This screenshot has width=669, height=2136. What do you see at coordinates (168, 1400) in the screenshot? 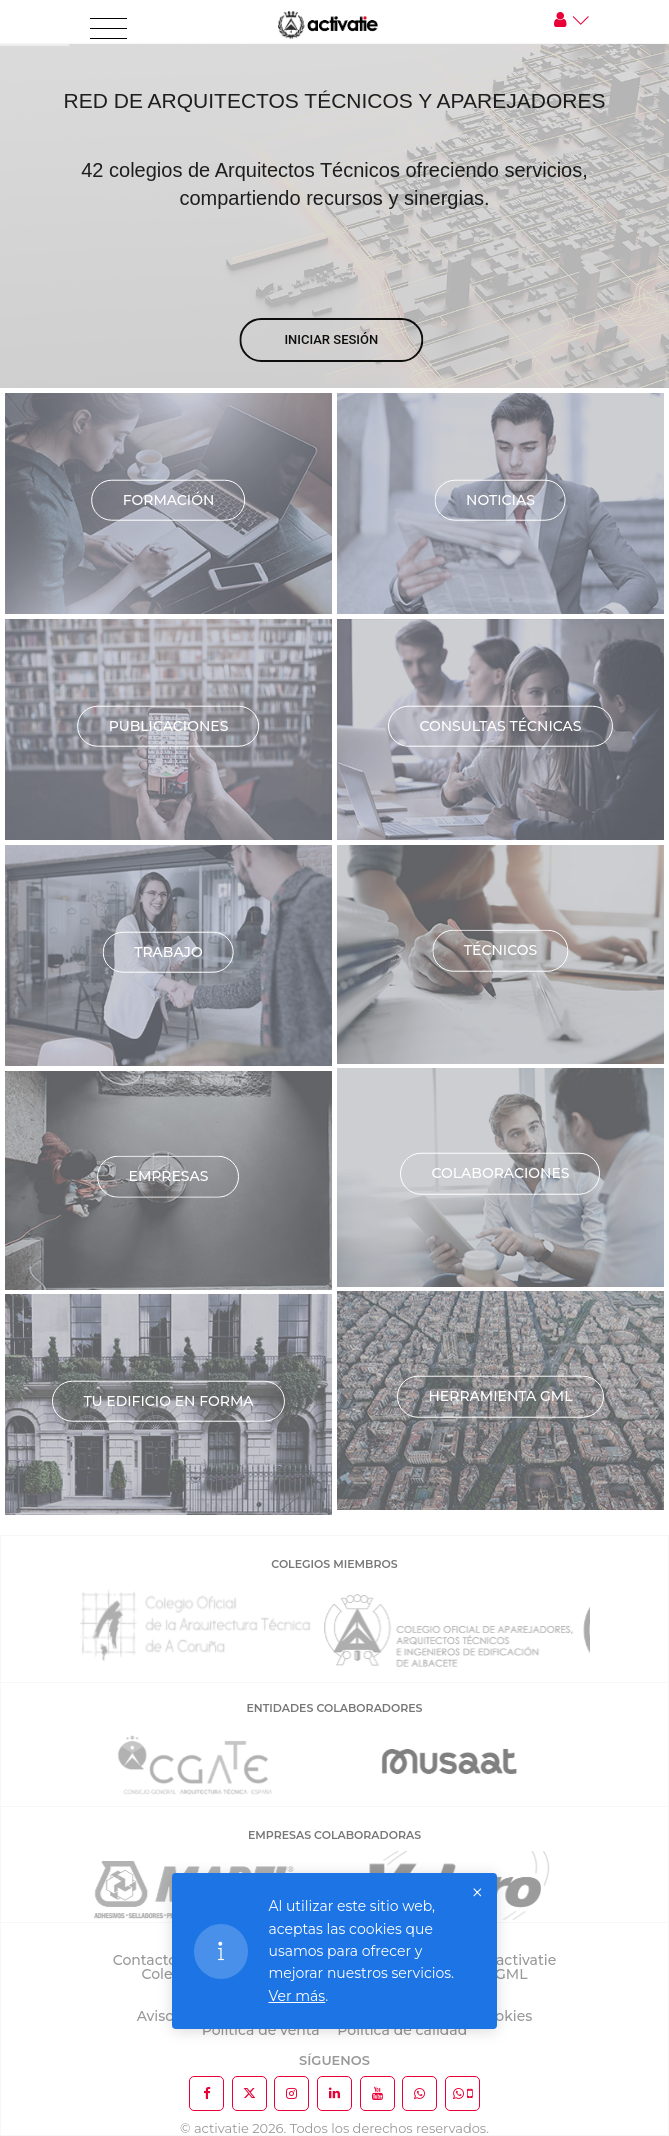
I see `TU EDIFICIO EN FORMA` at bounding box center [168, 1400].